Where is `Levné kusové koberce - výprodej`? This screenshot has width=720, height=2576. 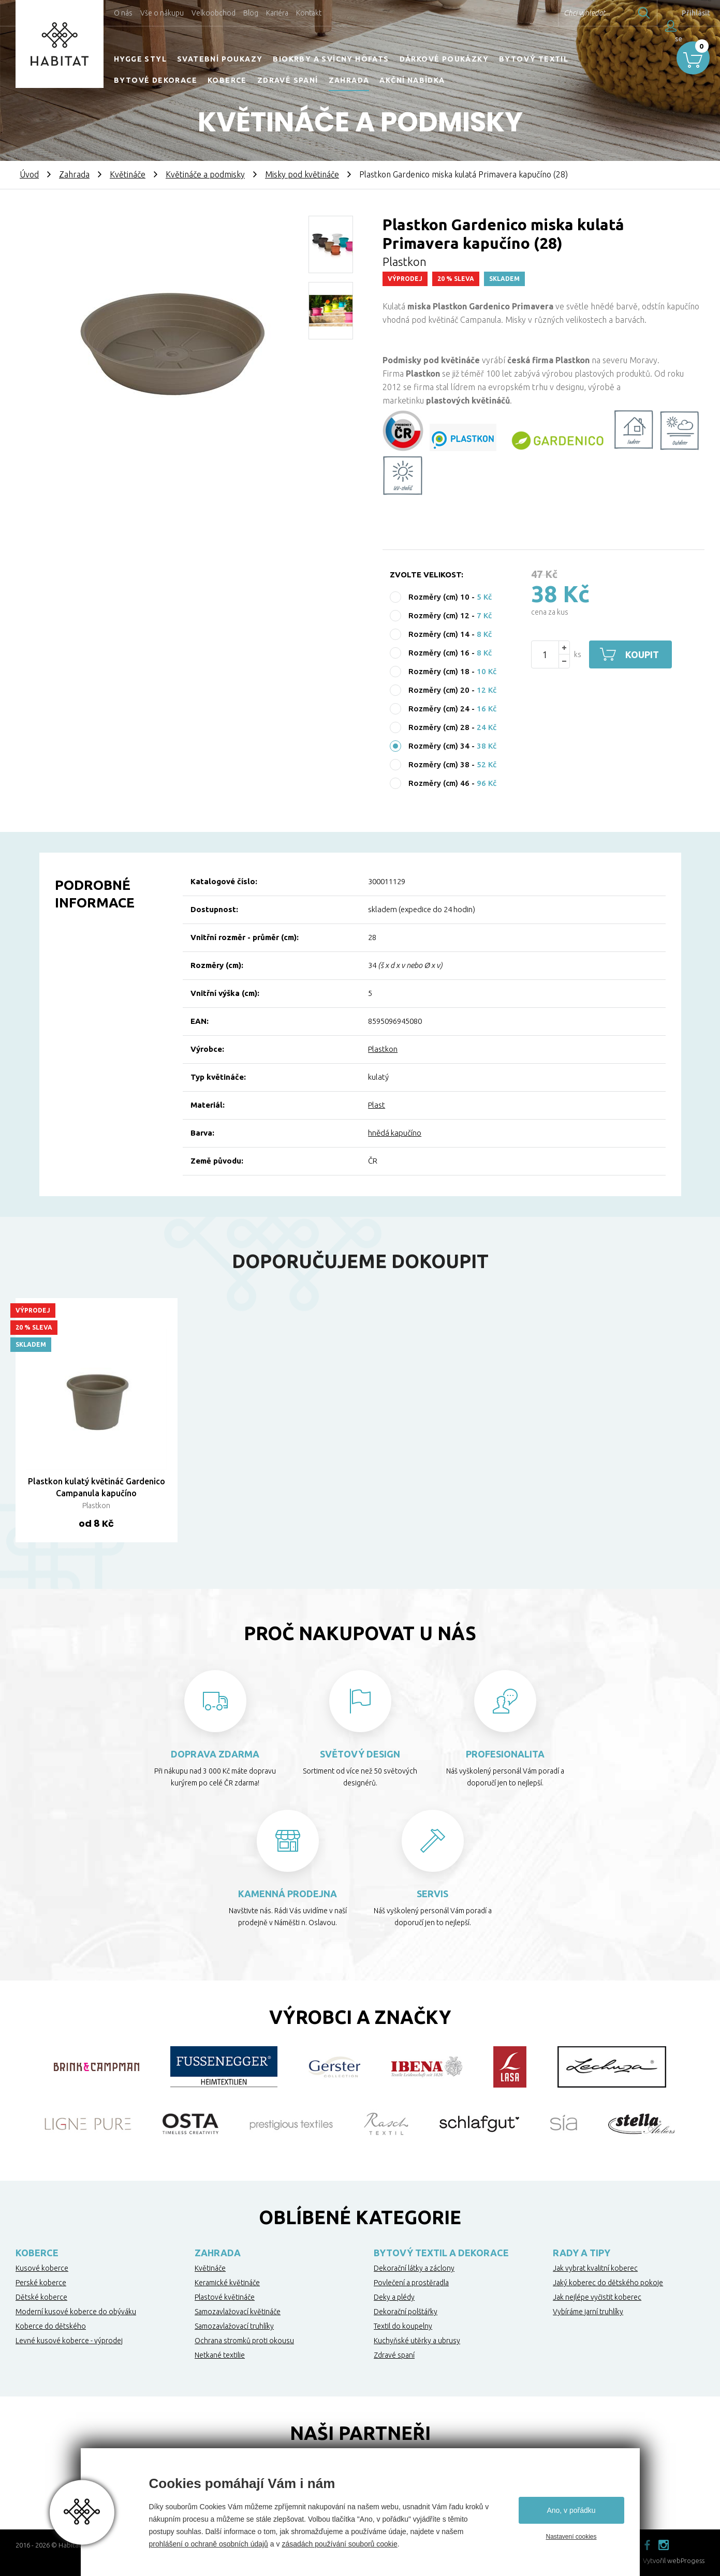 Levné kusové koberce - výprodej is located at coordinates (69, 2340).